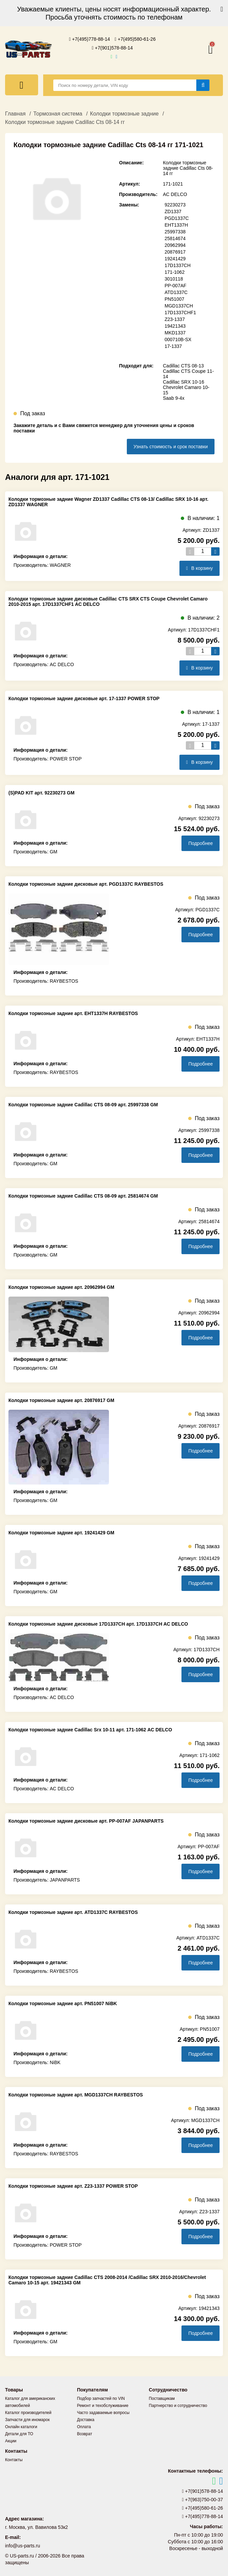  I want to click on Подбор запчастей по VIN, so click(101, 2398).